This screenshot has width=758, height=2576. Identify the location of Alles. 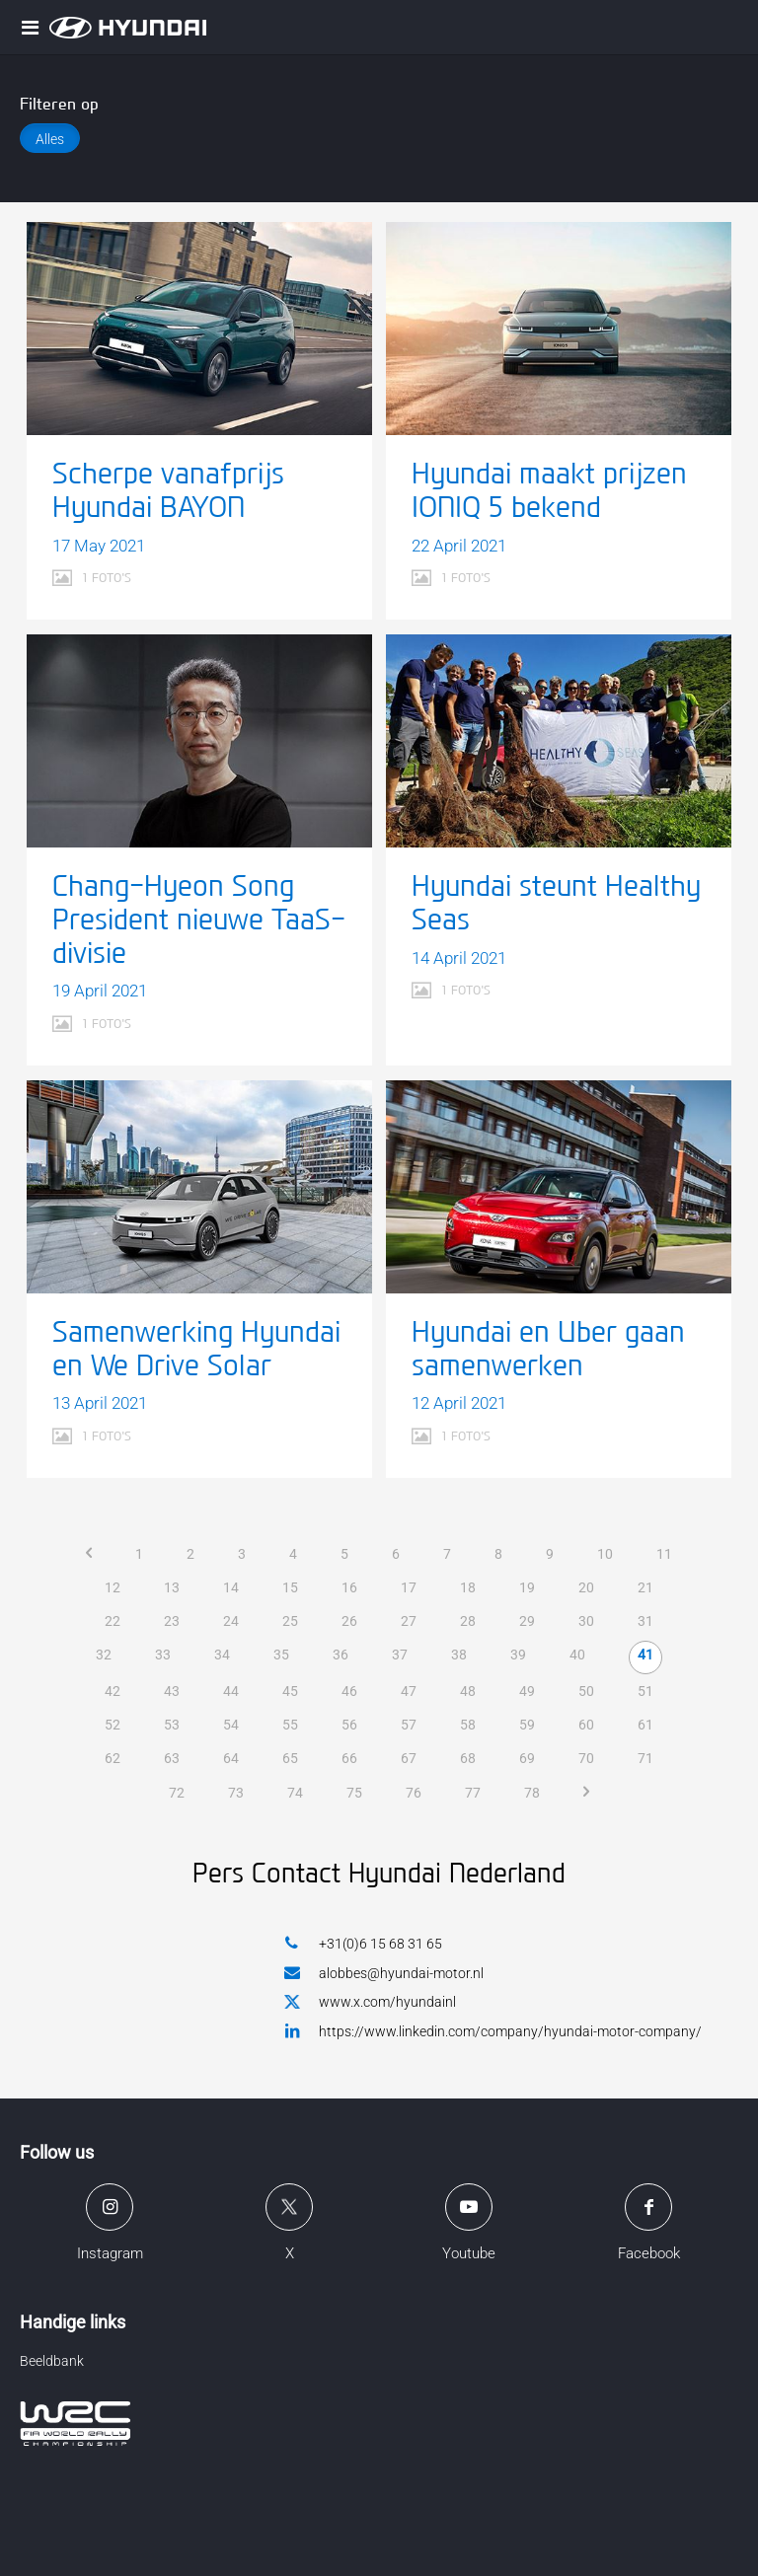
(50, 139).